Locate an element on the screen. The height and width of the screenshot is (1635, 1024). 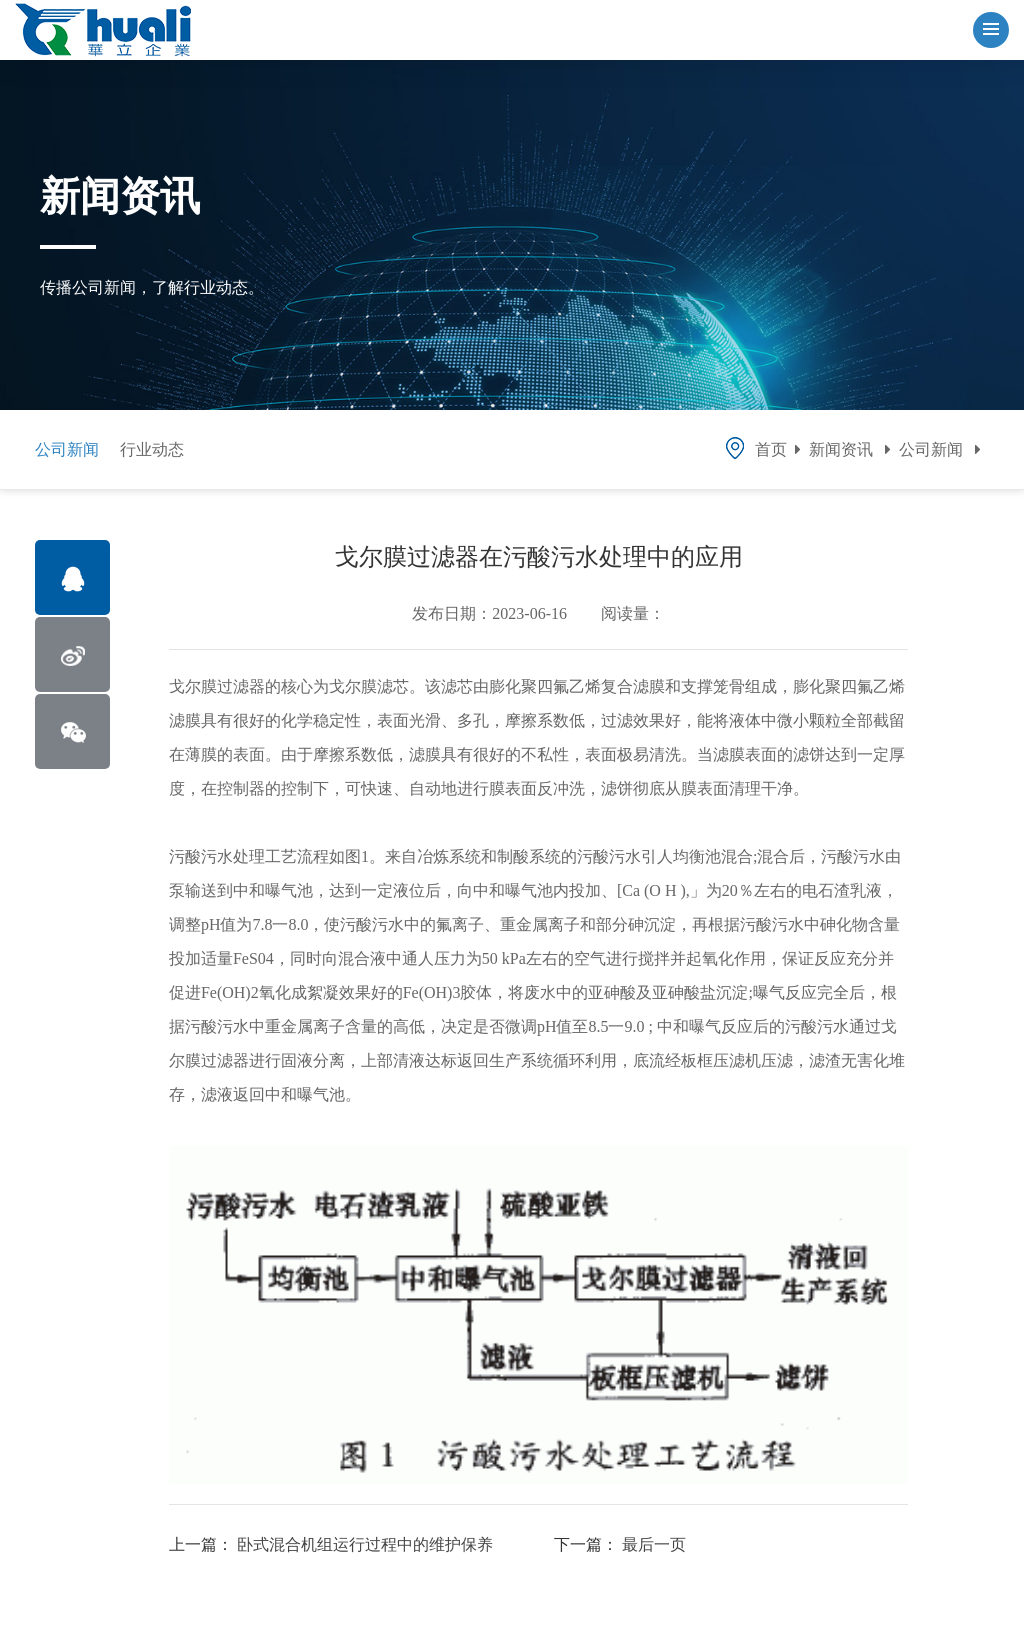
首页 is located at coordinates (755, 449).